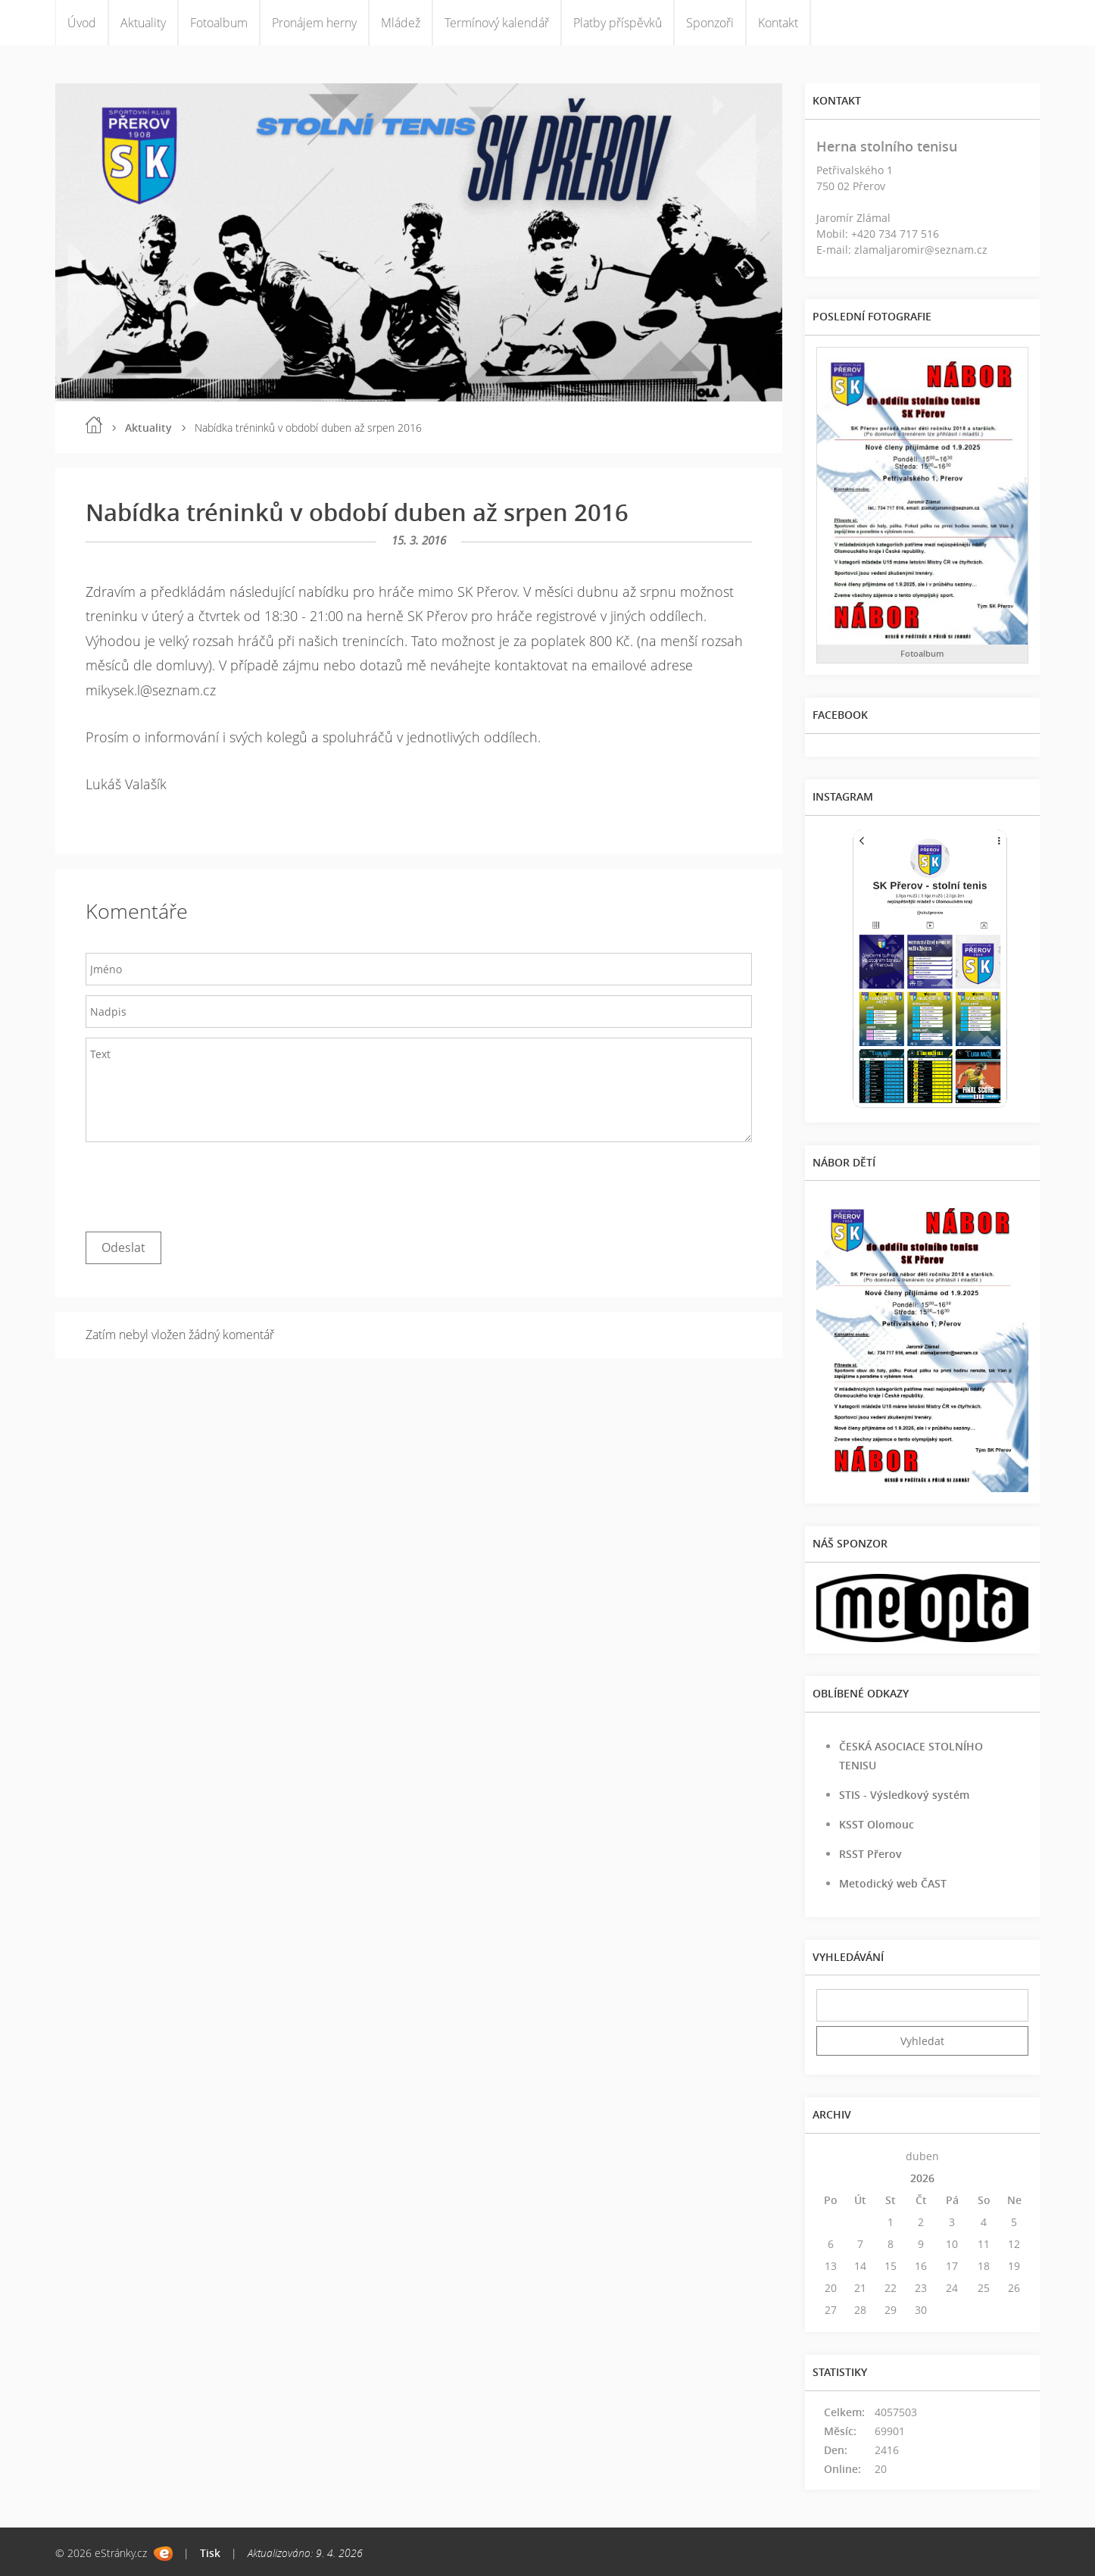 The height and width of the screenshot is (2576, 1095). Describe the element at coordinates (219, 22) in the screenshot. I see `Fotoalbum` at that location.